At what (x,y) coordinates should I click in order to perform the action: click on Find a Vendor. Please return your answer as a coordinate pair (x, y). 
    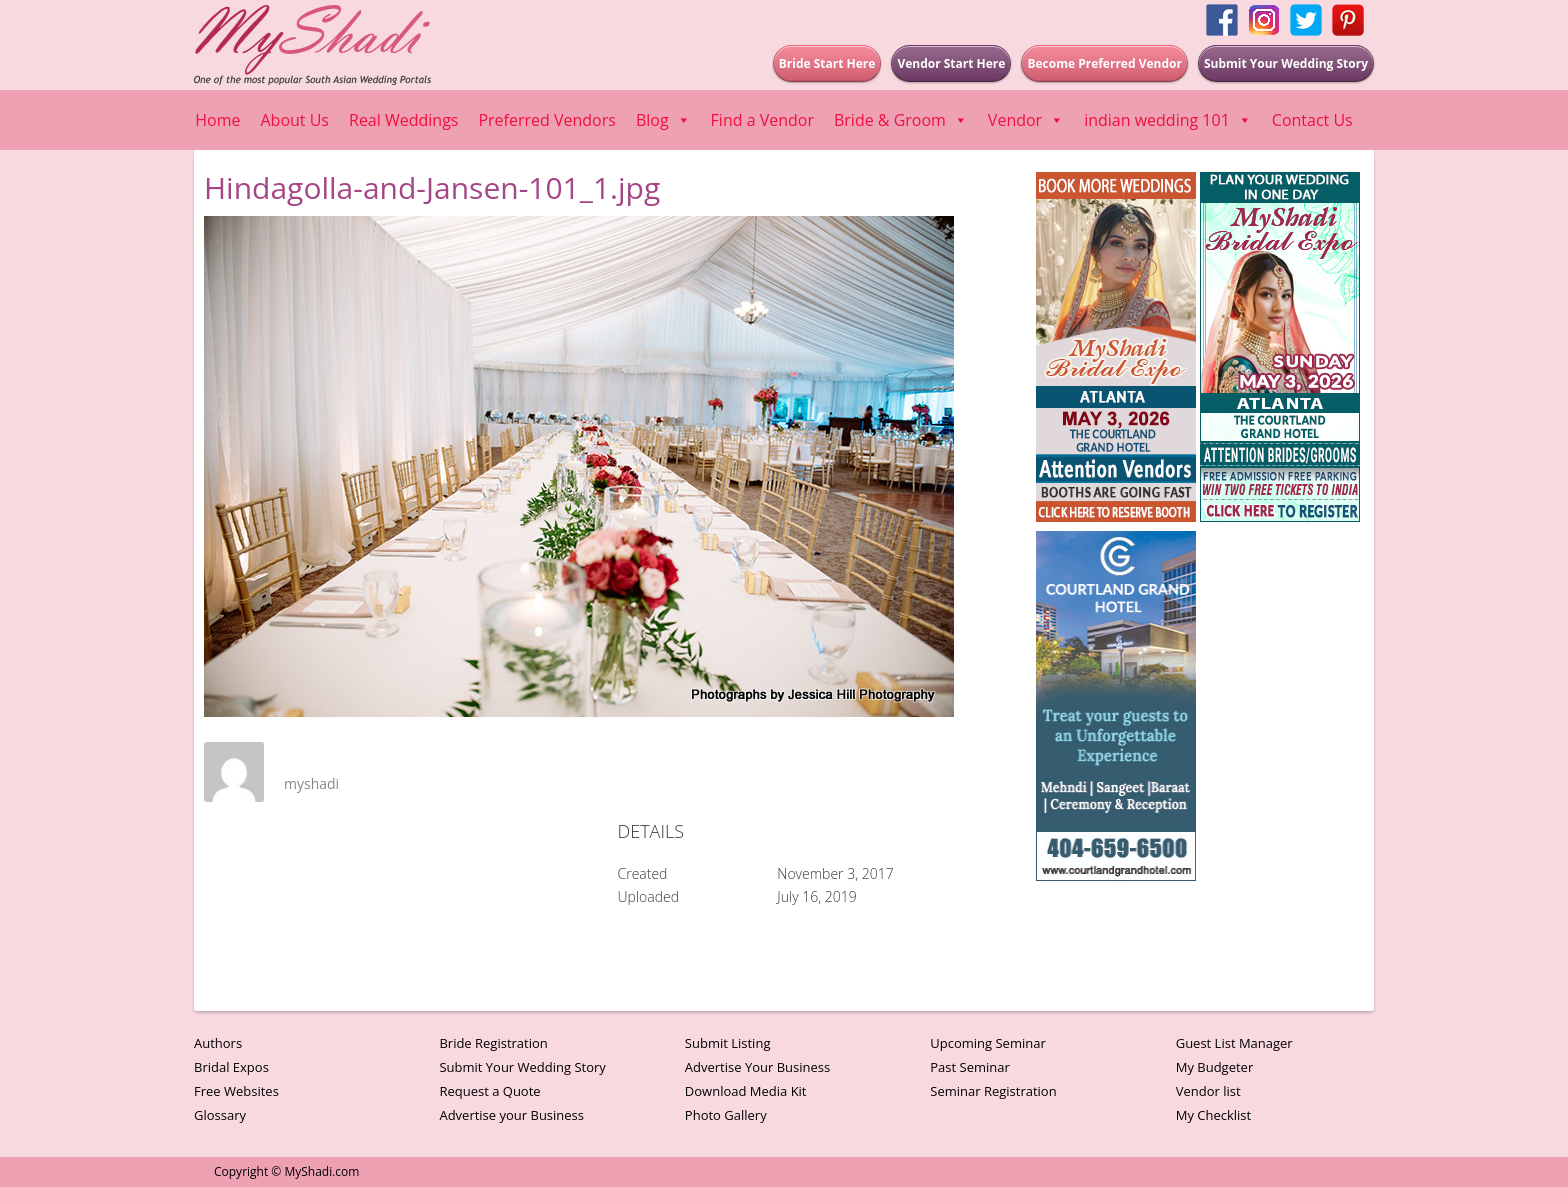
    Looking at the image, I should click on (762, 120).